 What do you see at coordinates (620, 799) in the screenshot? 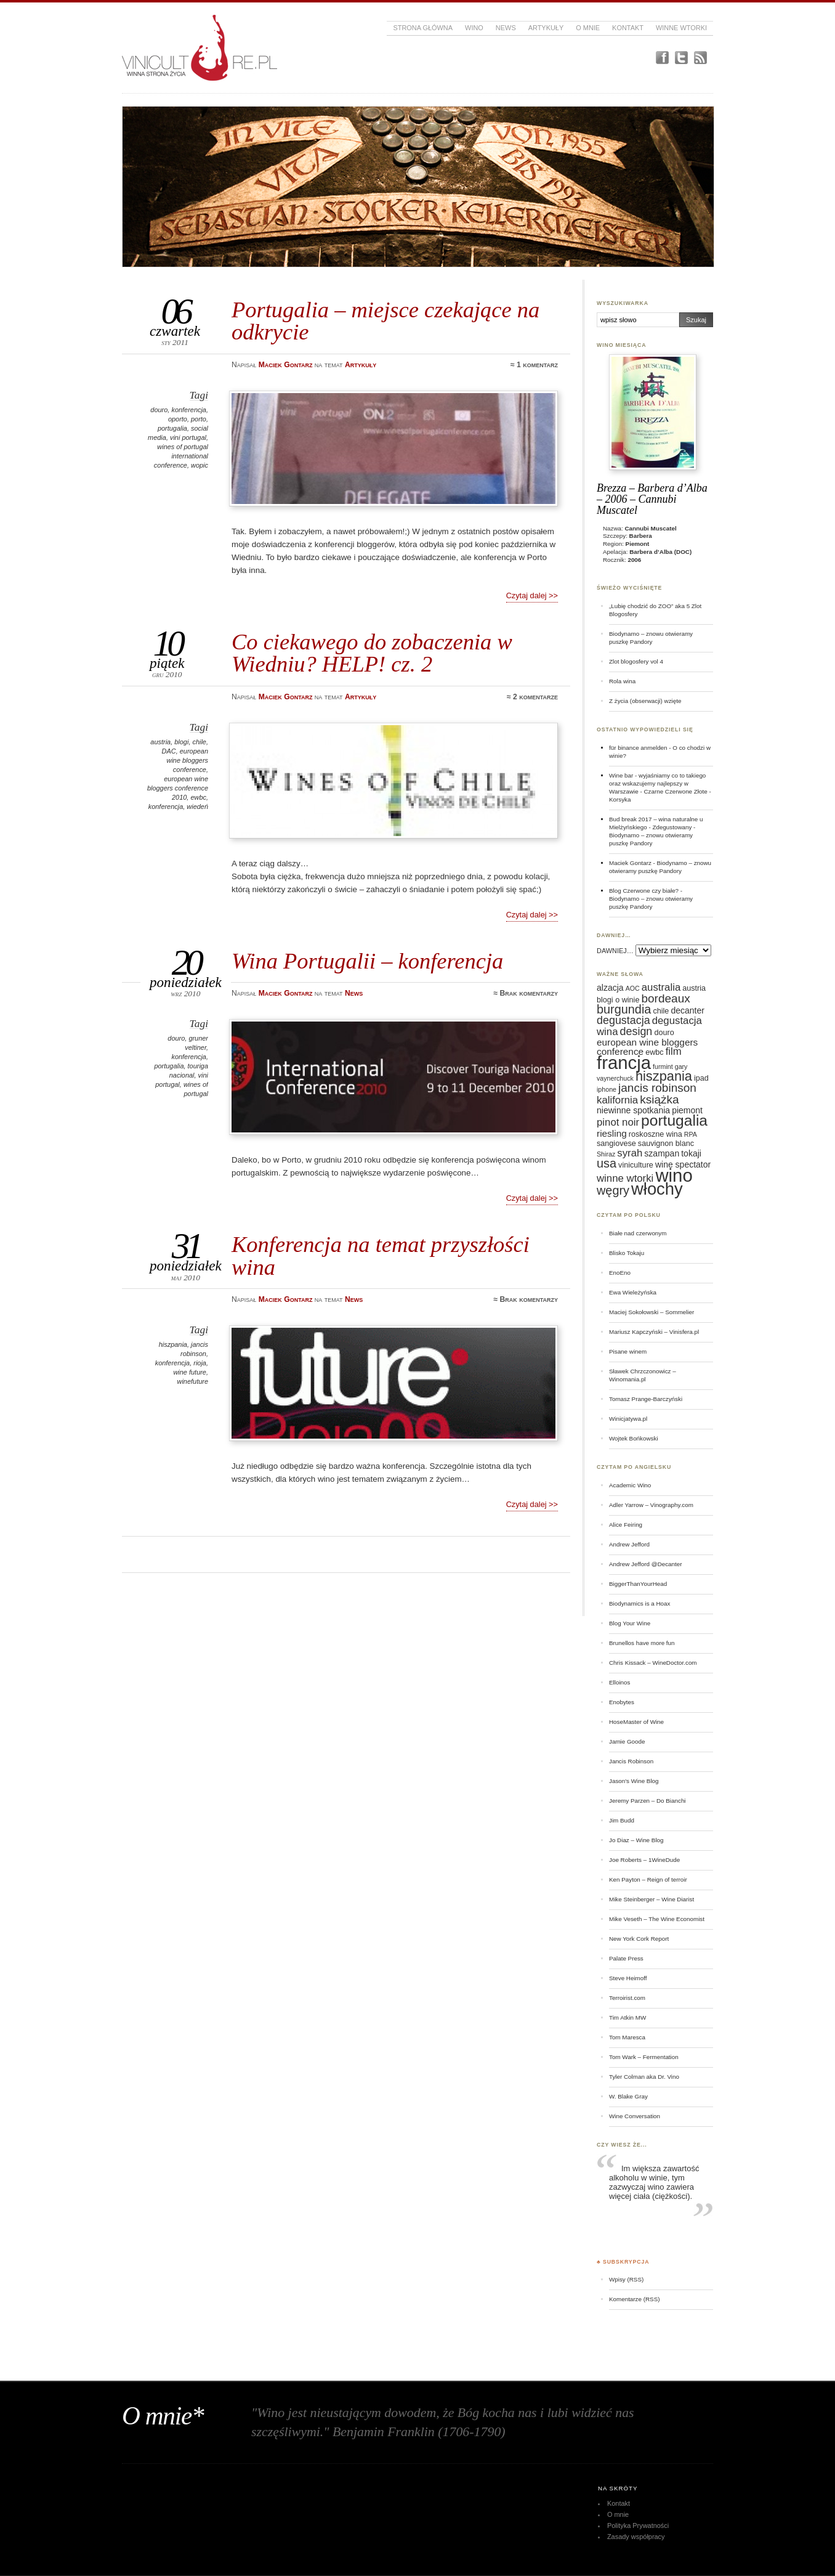
I see `Korsyka` at bounding box center [620, 799].